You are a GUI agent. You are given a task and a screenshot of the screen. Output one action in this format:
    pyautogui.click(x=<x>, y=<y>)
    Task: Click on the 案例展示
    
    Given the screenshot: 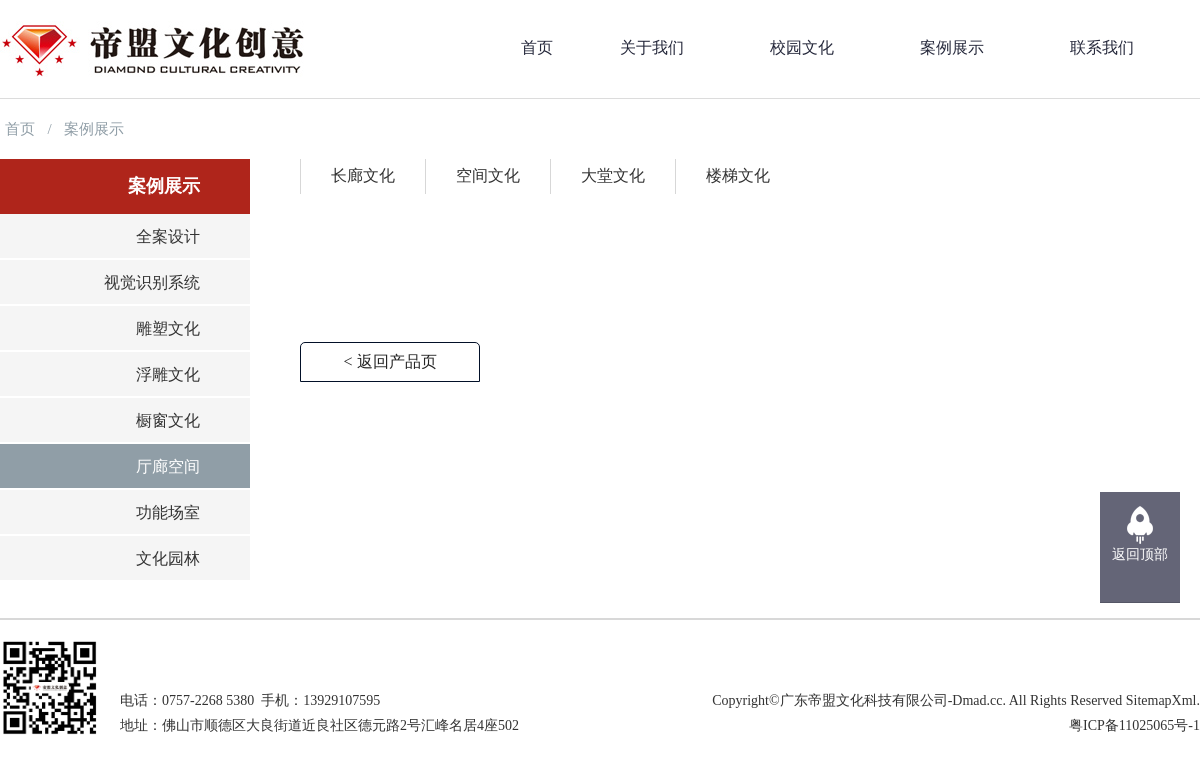 What is the action you would take?
    pyautogui.click(x=94, y=129)
    